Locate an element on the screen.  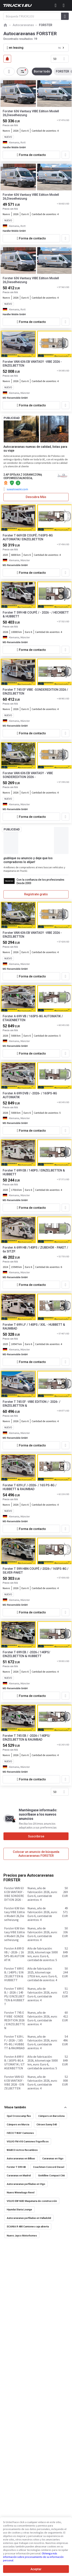
Caravanas en Vigo is located at coordinates (52, 2158).